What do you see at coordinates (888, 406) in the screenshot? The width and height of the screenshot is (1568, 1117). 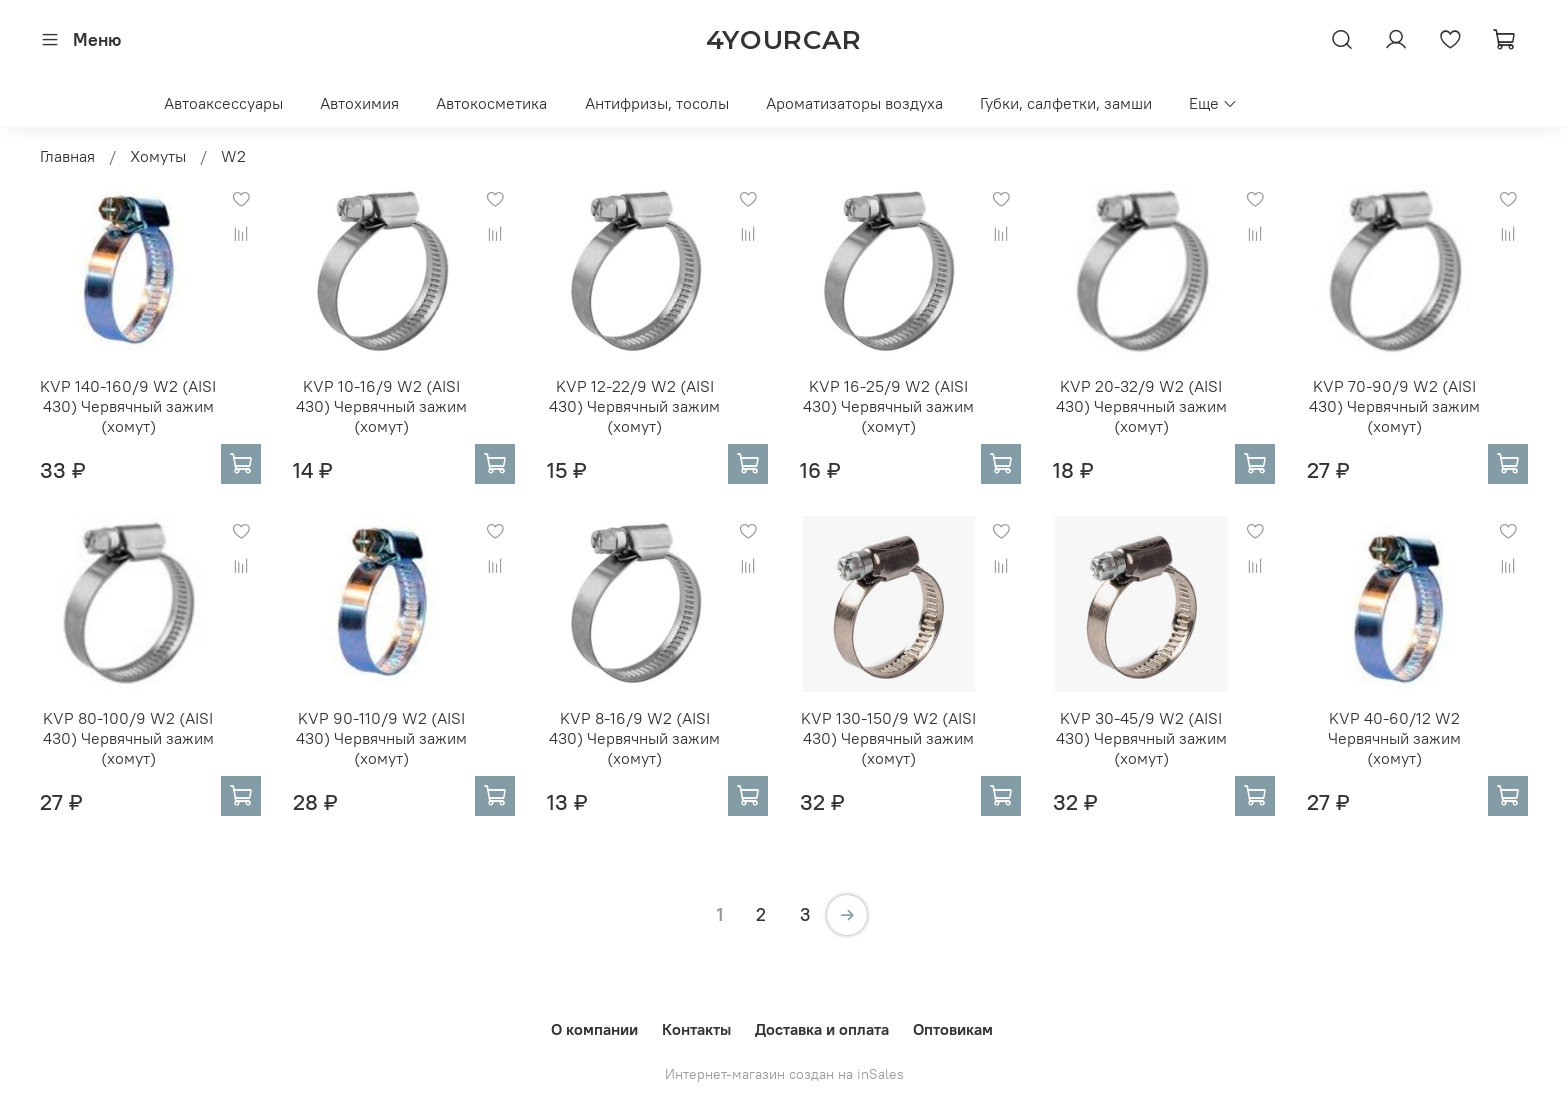 I see `KVP 16-25/9 W2 (AISI 430) Червячный зажим (хомут)` at bounding box center [888, 406].